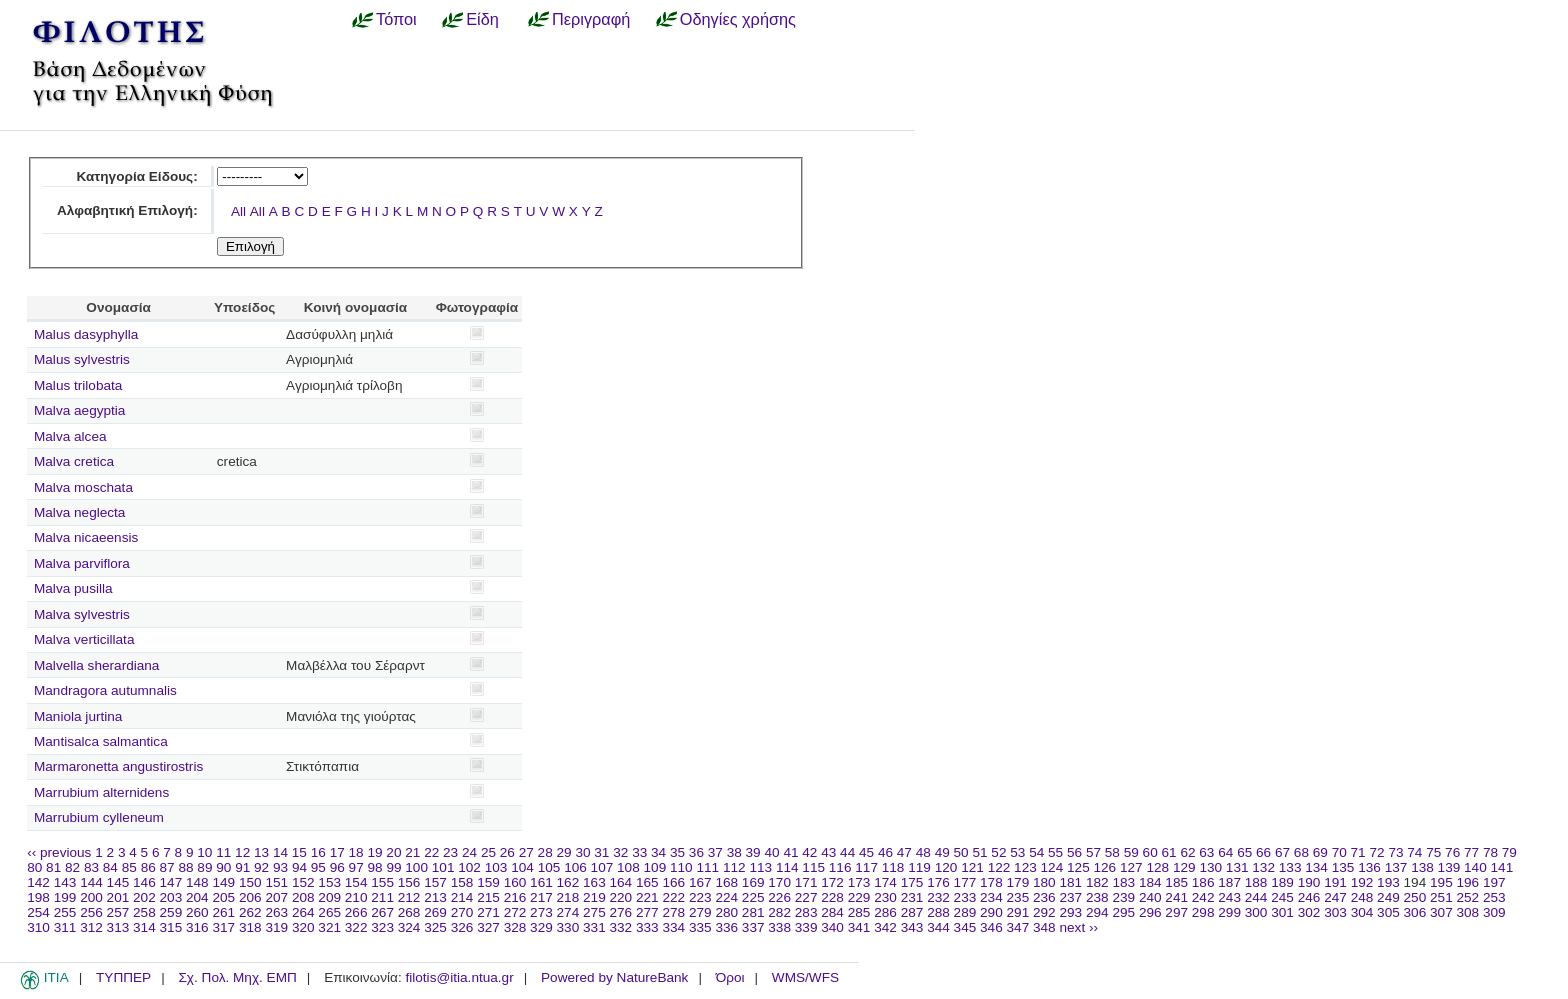 The height and width of the screenshot is (999, 1568). Describe the element at coordinates (409, 927) in the screenshot. I see `324` at that location.